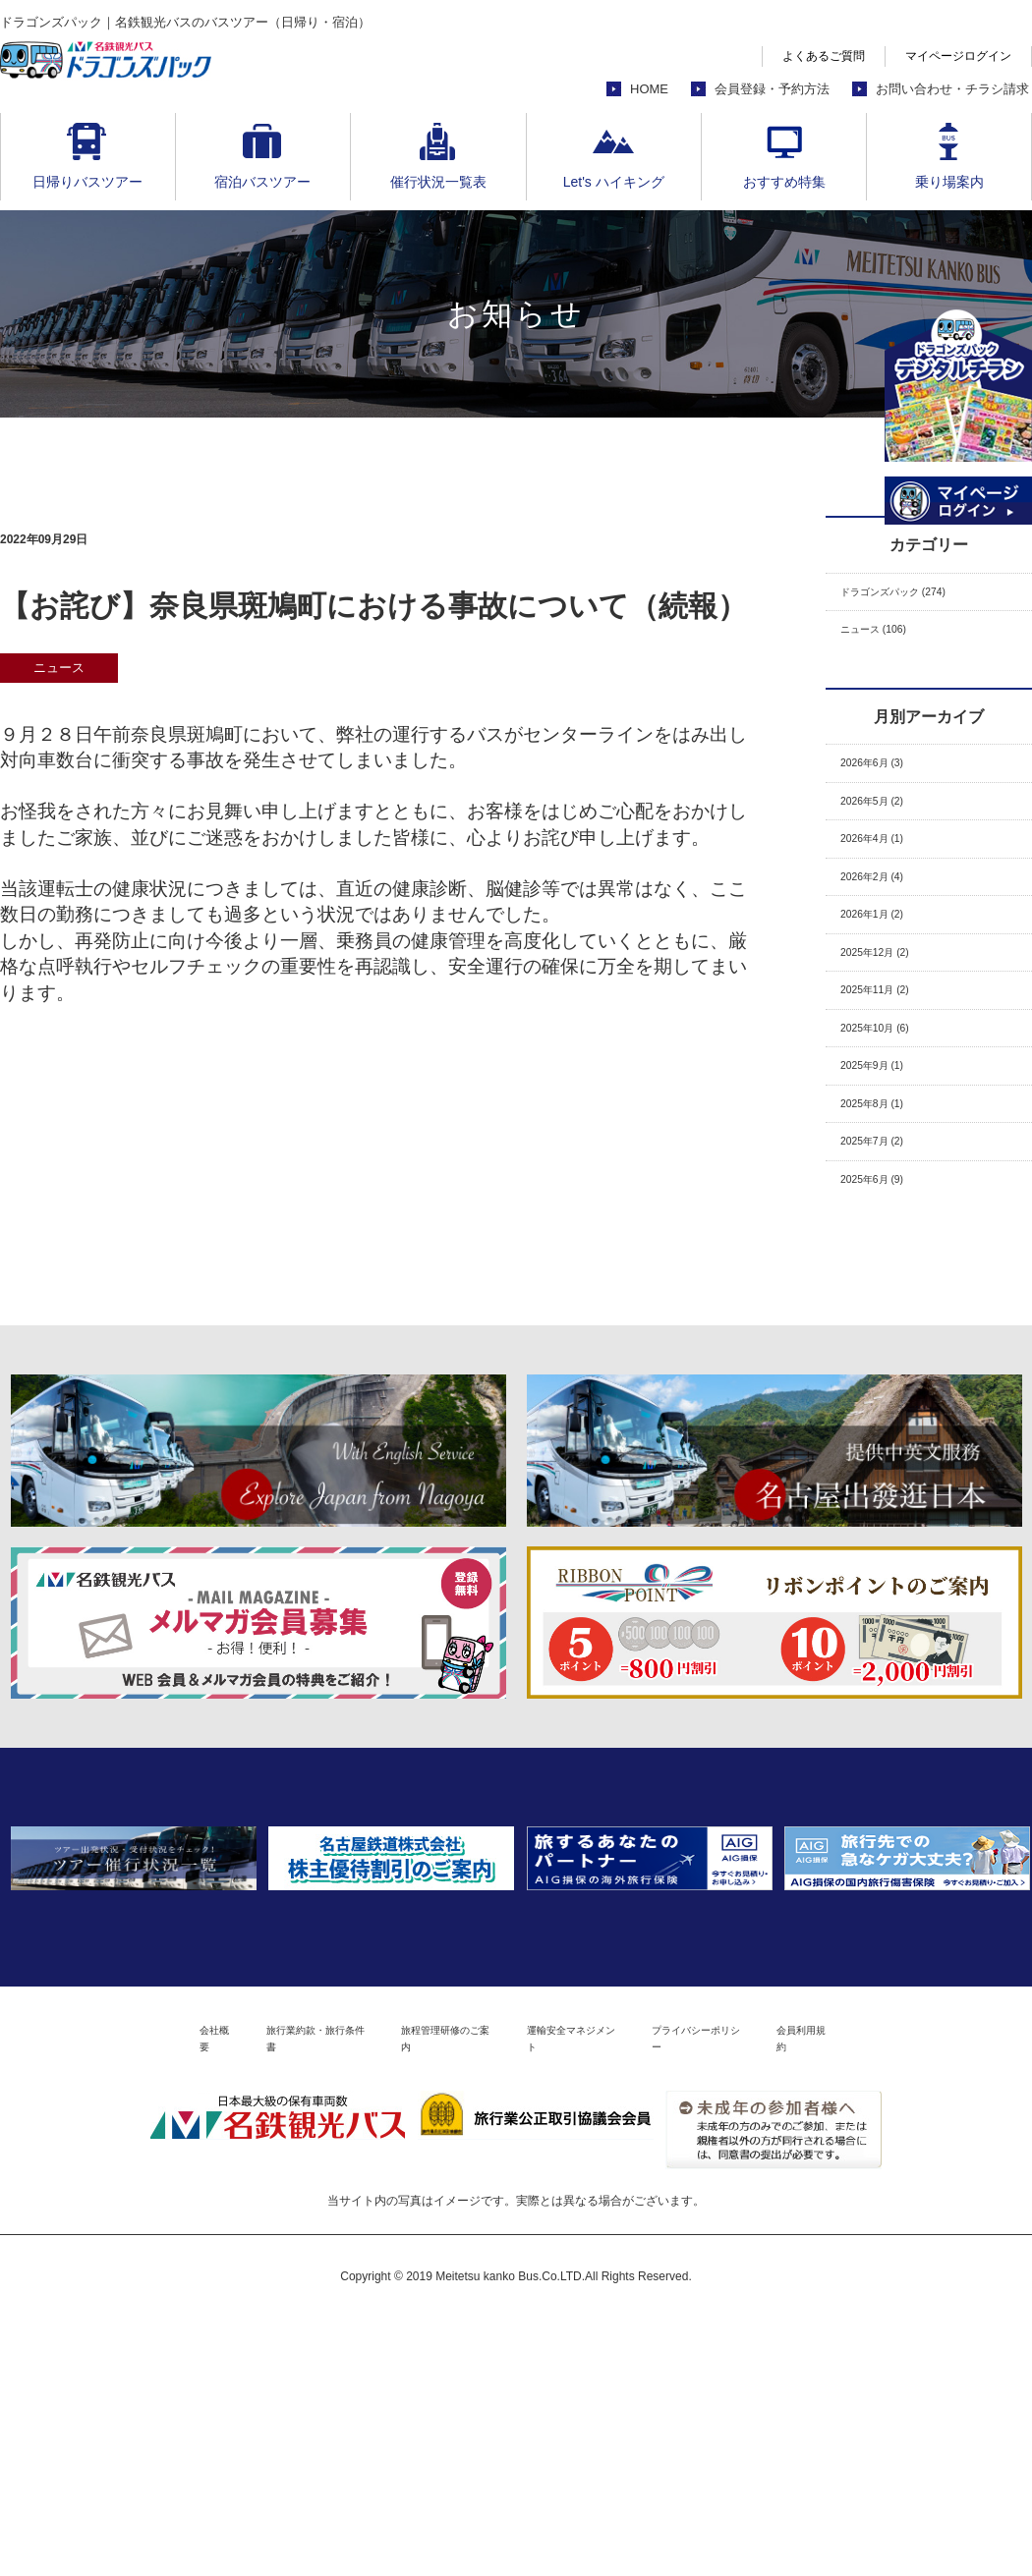  Describe the element at coordinates (886, 920) in the screenshot. I see `2026年2月 (4)` at that location.